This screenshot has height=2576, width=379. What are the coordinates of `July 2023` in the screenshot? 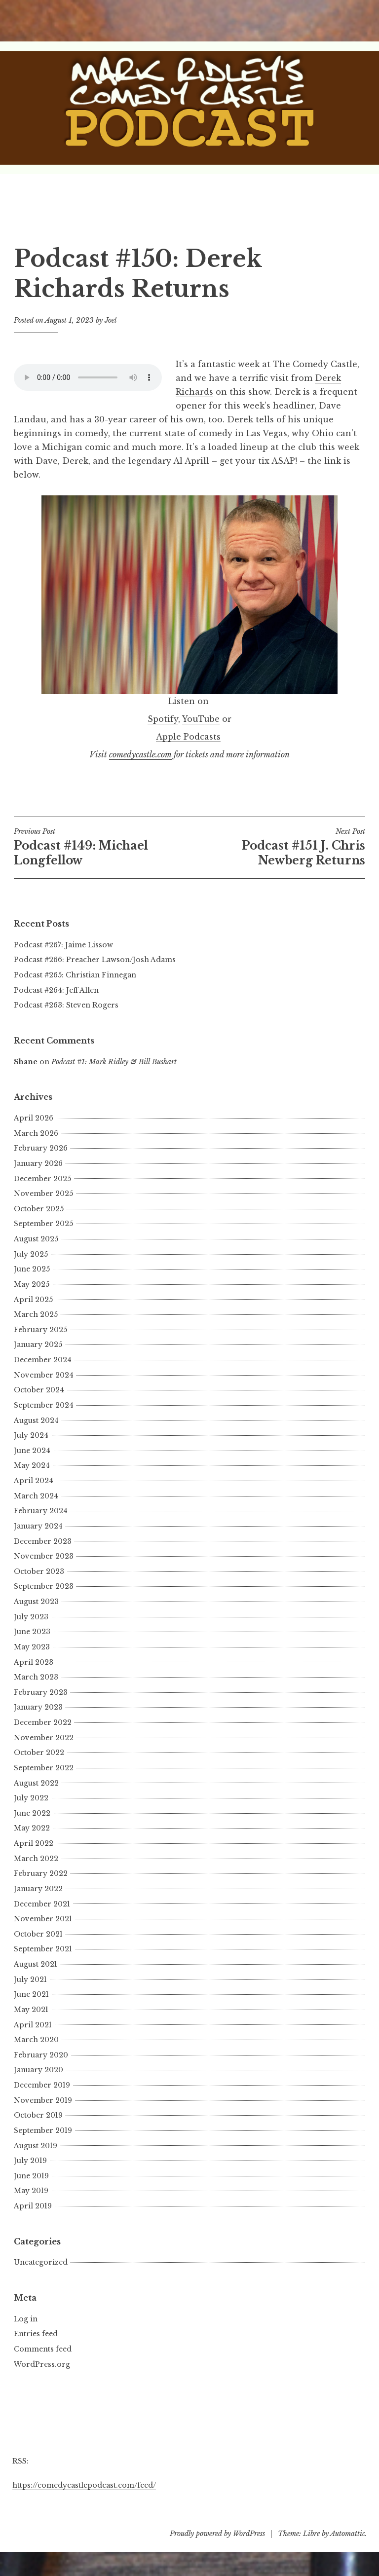 It's located at (31, 1616).